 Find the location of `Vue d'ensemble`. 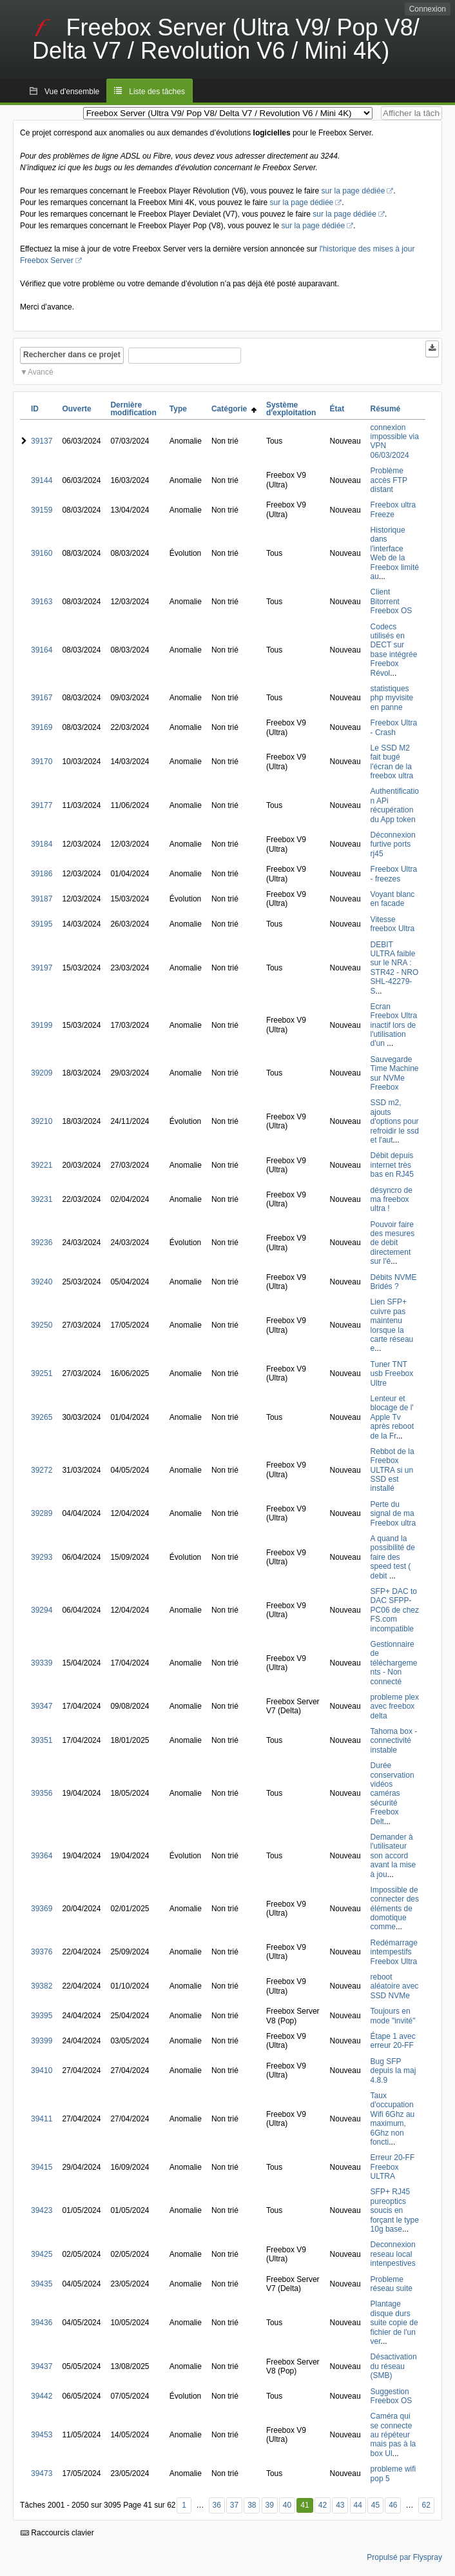

Vue d'ensemble is located at coordinates (71, 91).